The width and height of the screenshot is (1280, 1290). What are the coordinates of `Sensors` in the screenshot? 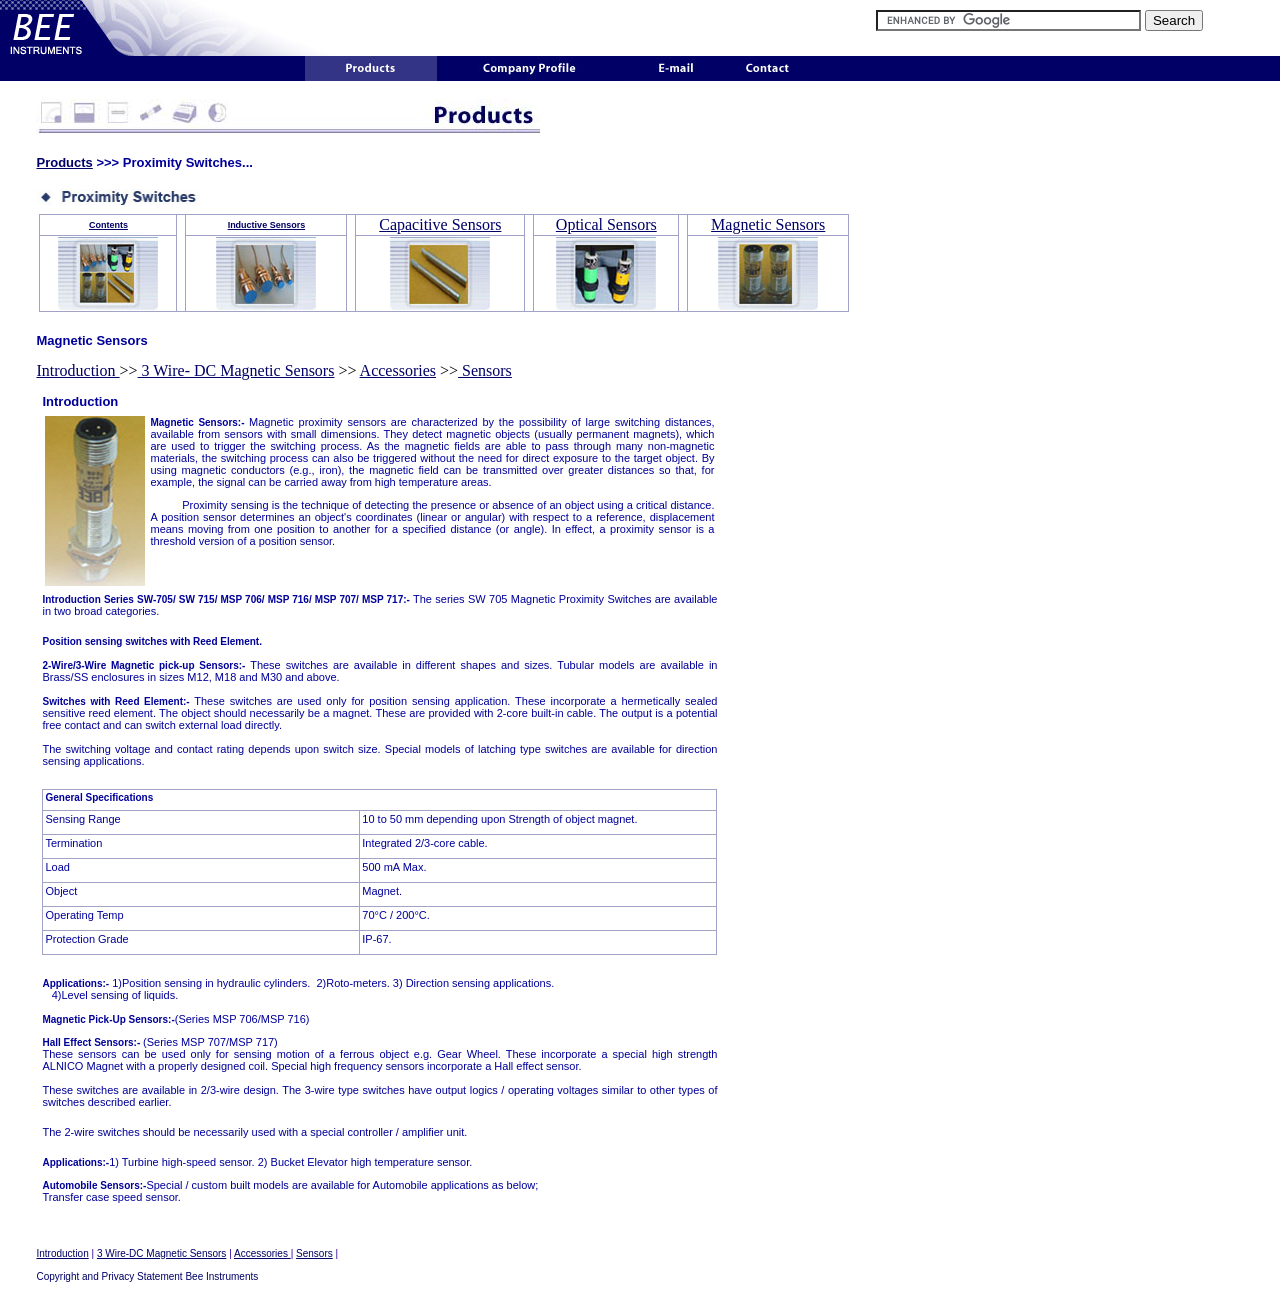 It's located at (485, 370).